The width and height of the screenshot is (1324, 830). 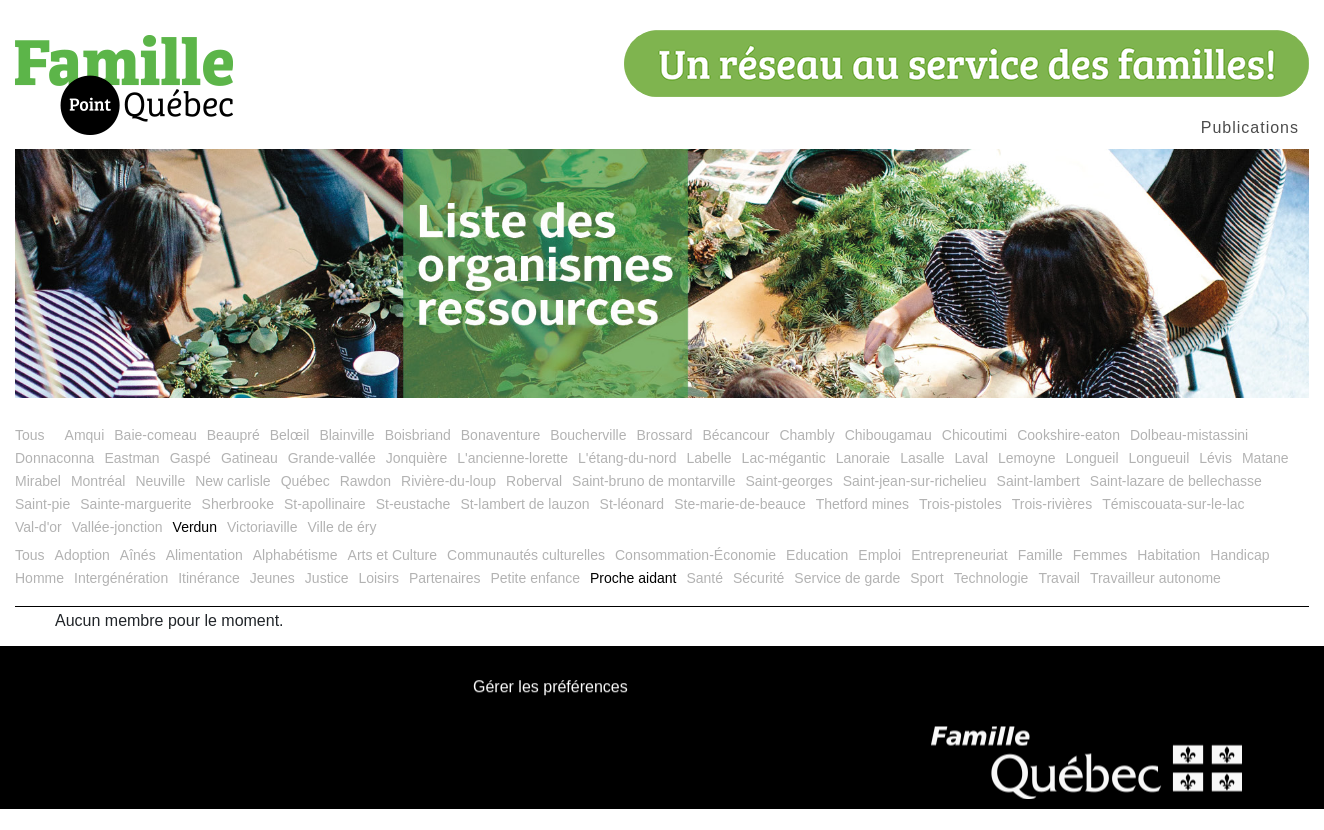 I want to click on Partenaires, so click(x=445, y=599).